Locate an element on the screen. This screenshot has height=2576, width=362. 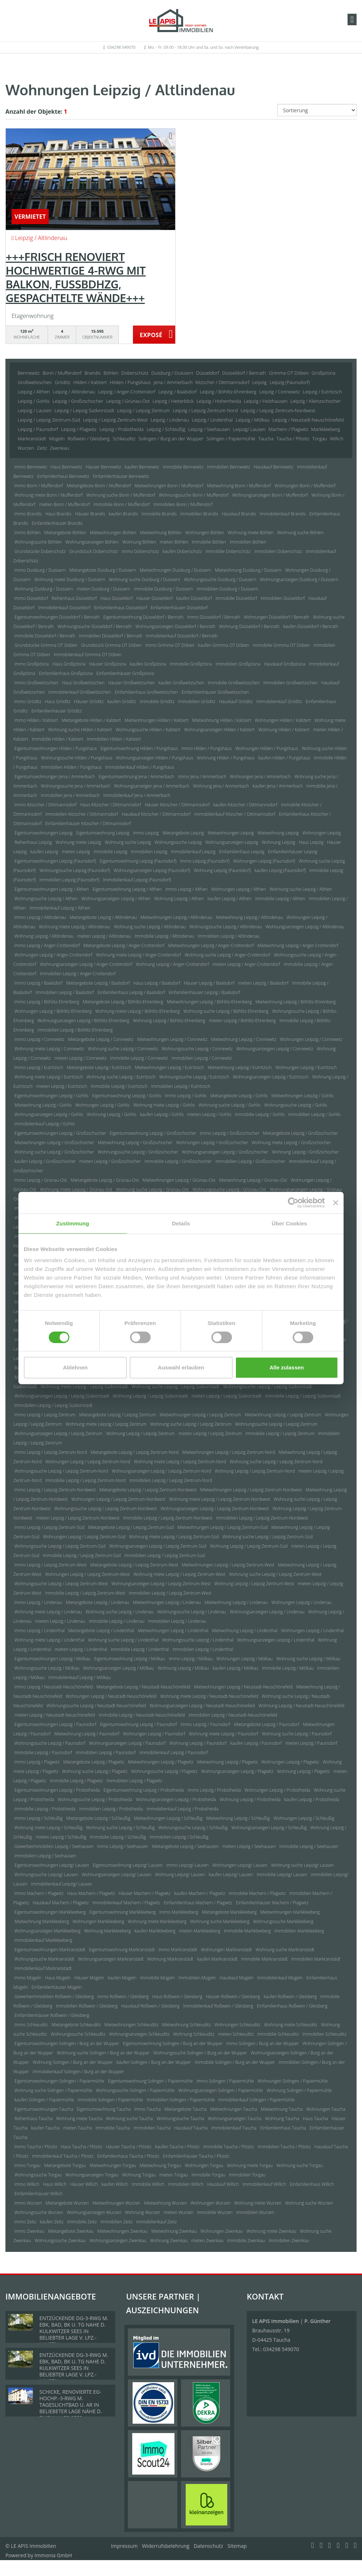
Immo Leipzig / Lindenthal is located at coordinates (39, 1630).